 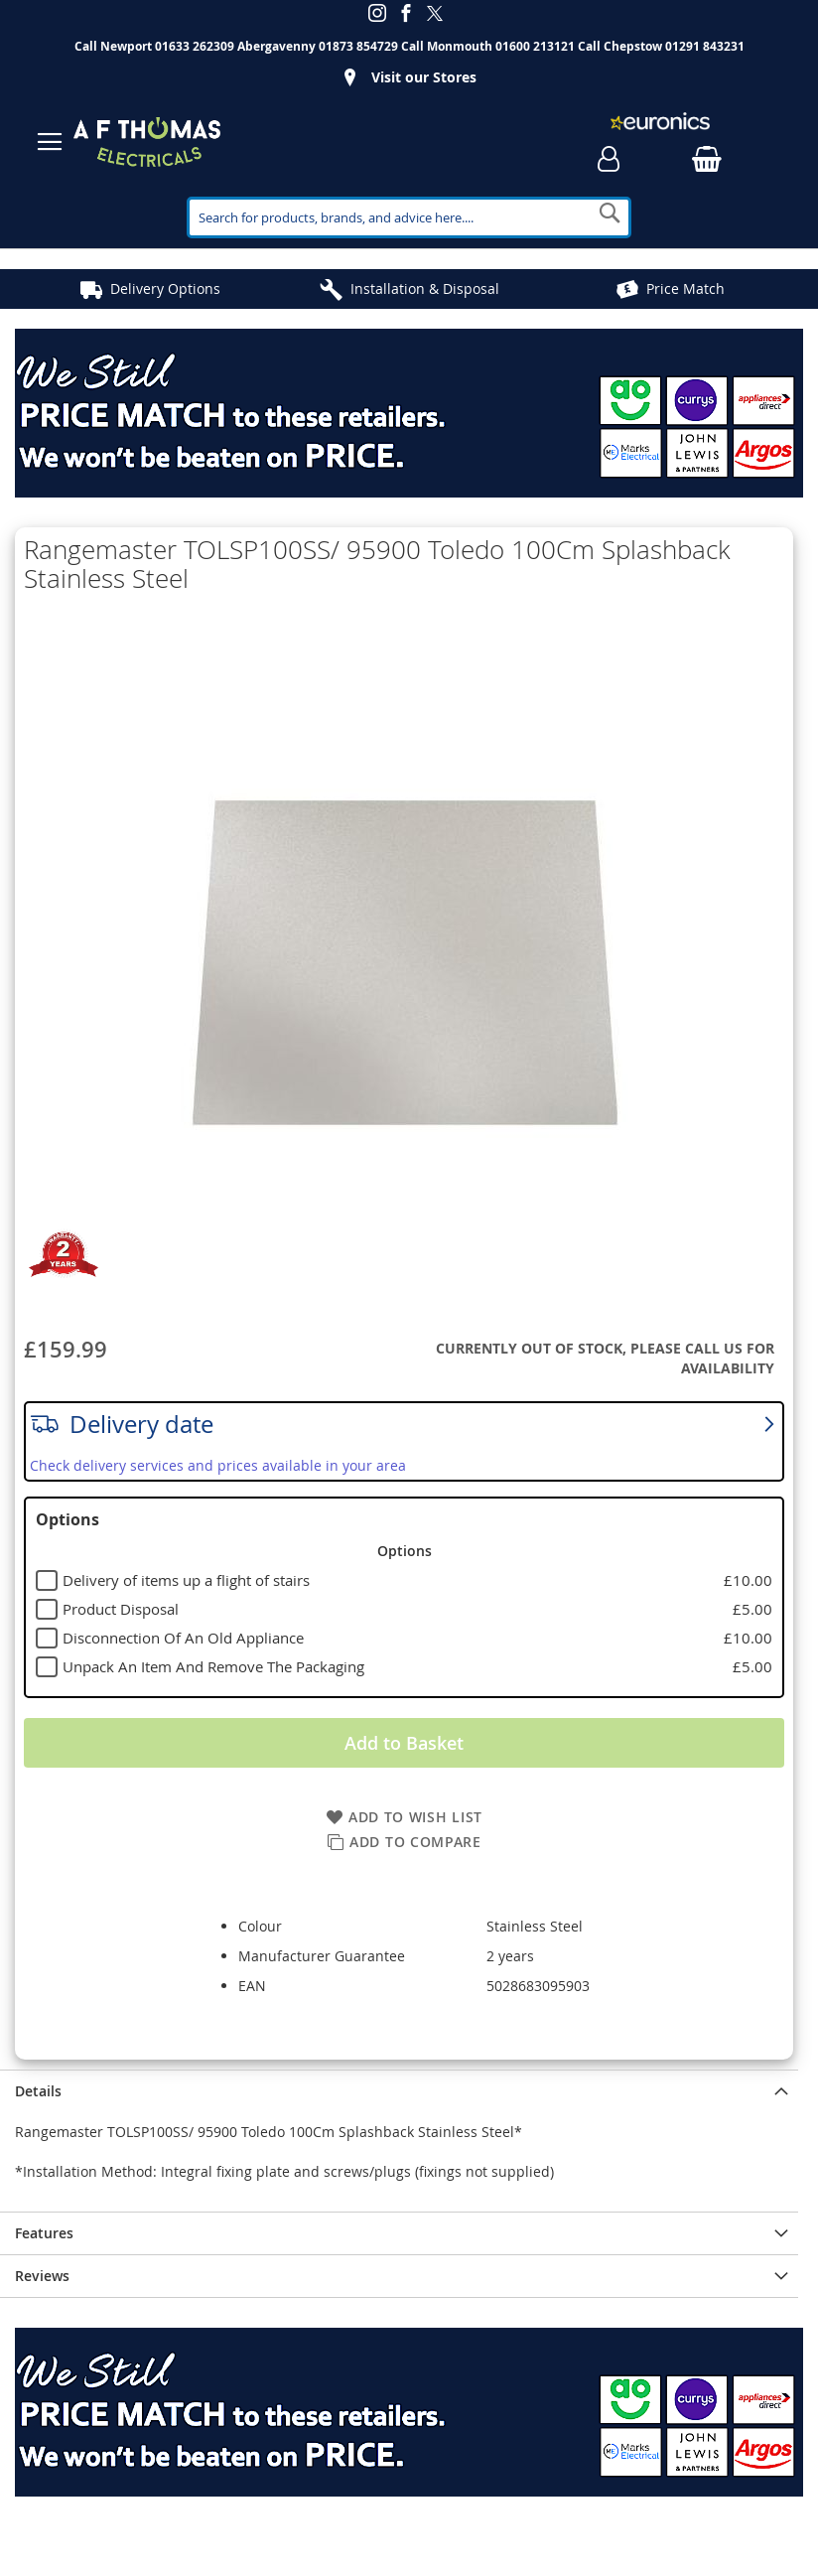 I want to click on Delivery Options, so click(x=165, y=288).